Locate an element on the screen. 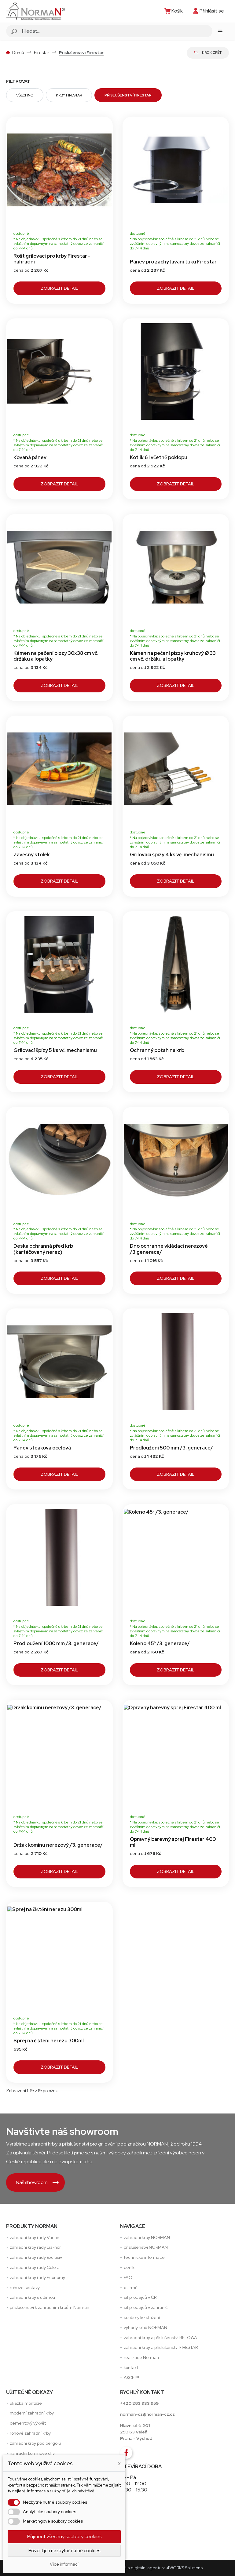  Dno ochranné vkládací nerezové /3.generace/ is located at coordinates (169, 1249).